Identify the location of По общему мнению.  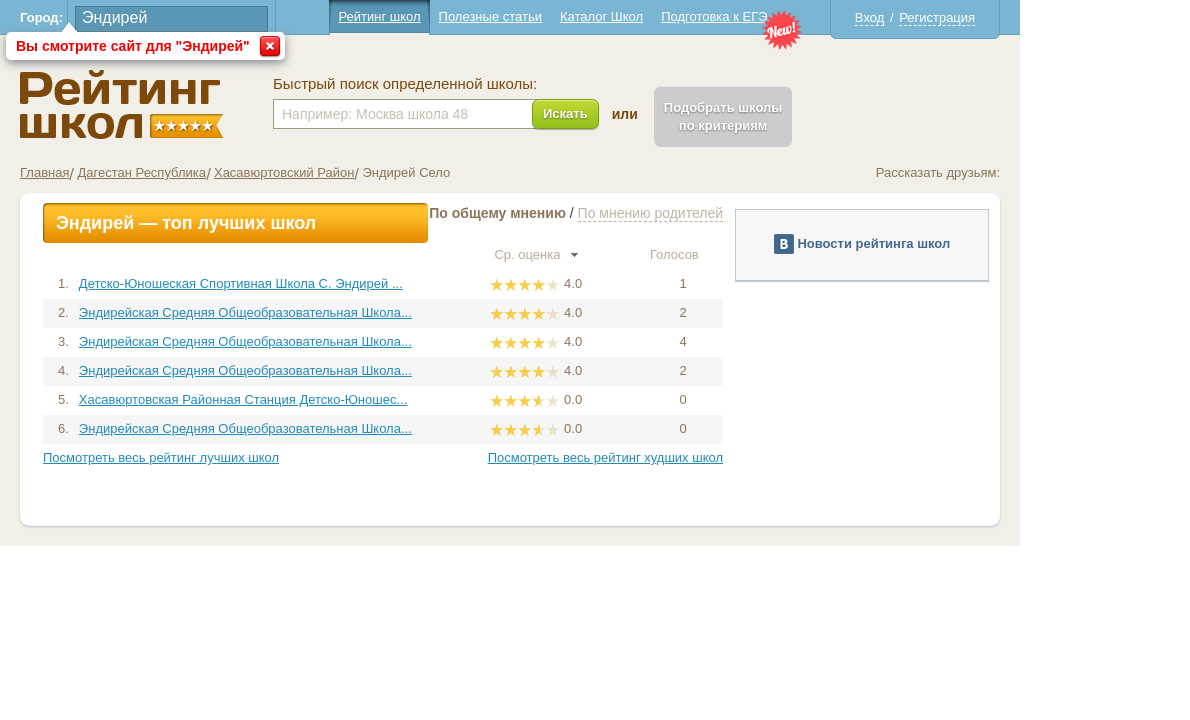
(582, 213).